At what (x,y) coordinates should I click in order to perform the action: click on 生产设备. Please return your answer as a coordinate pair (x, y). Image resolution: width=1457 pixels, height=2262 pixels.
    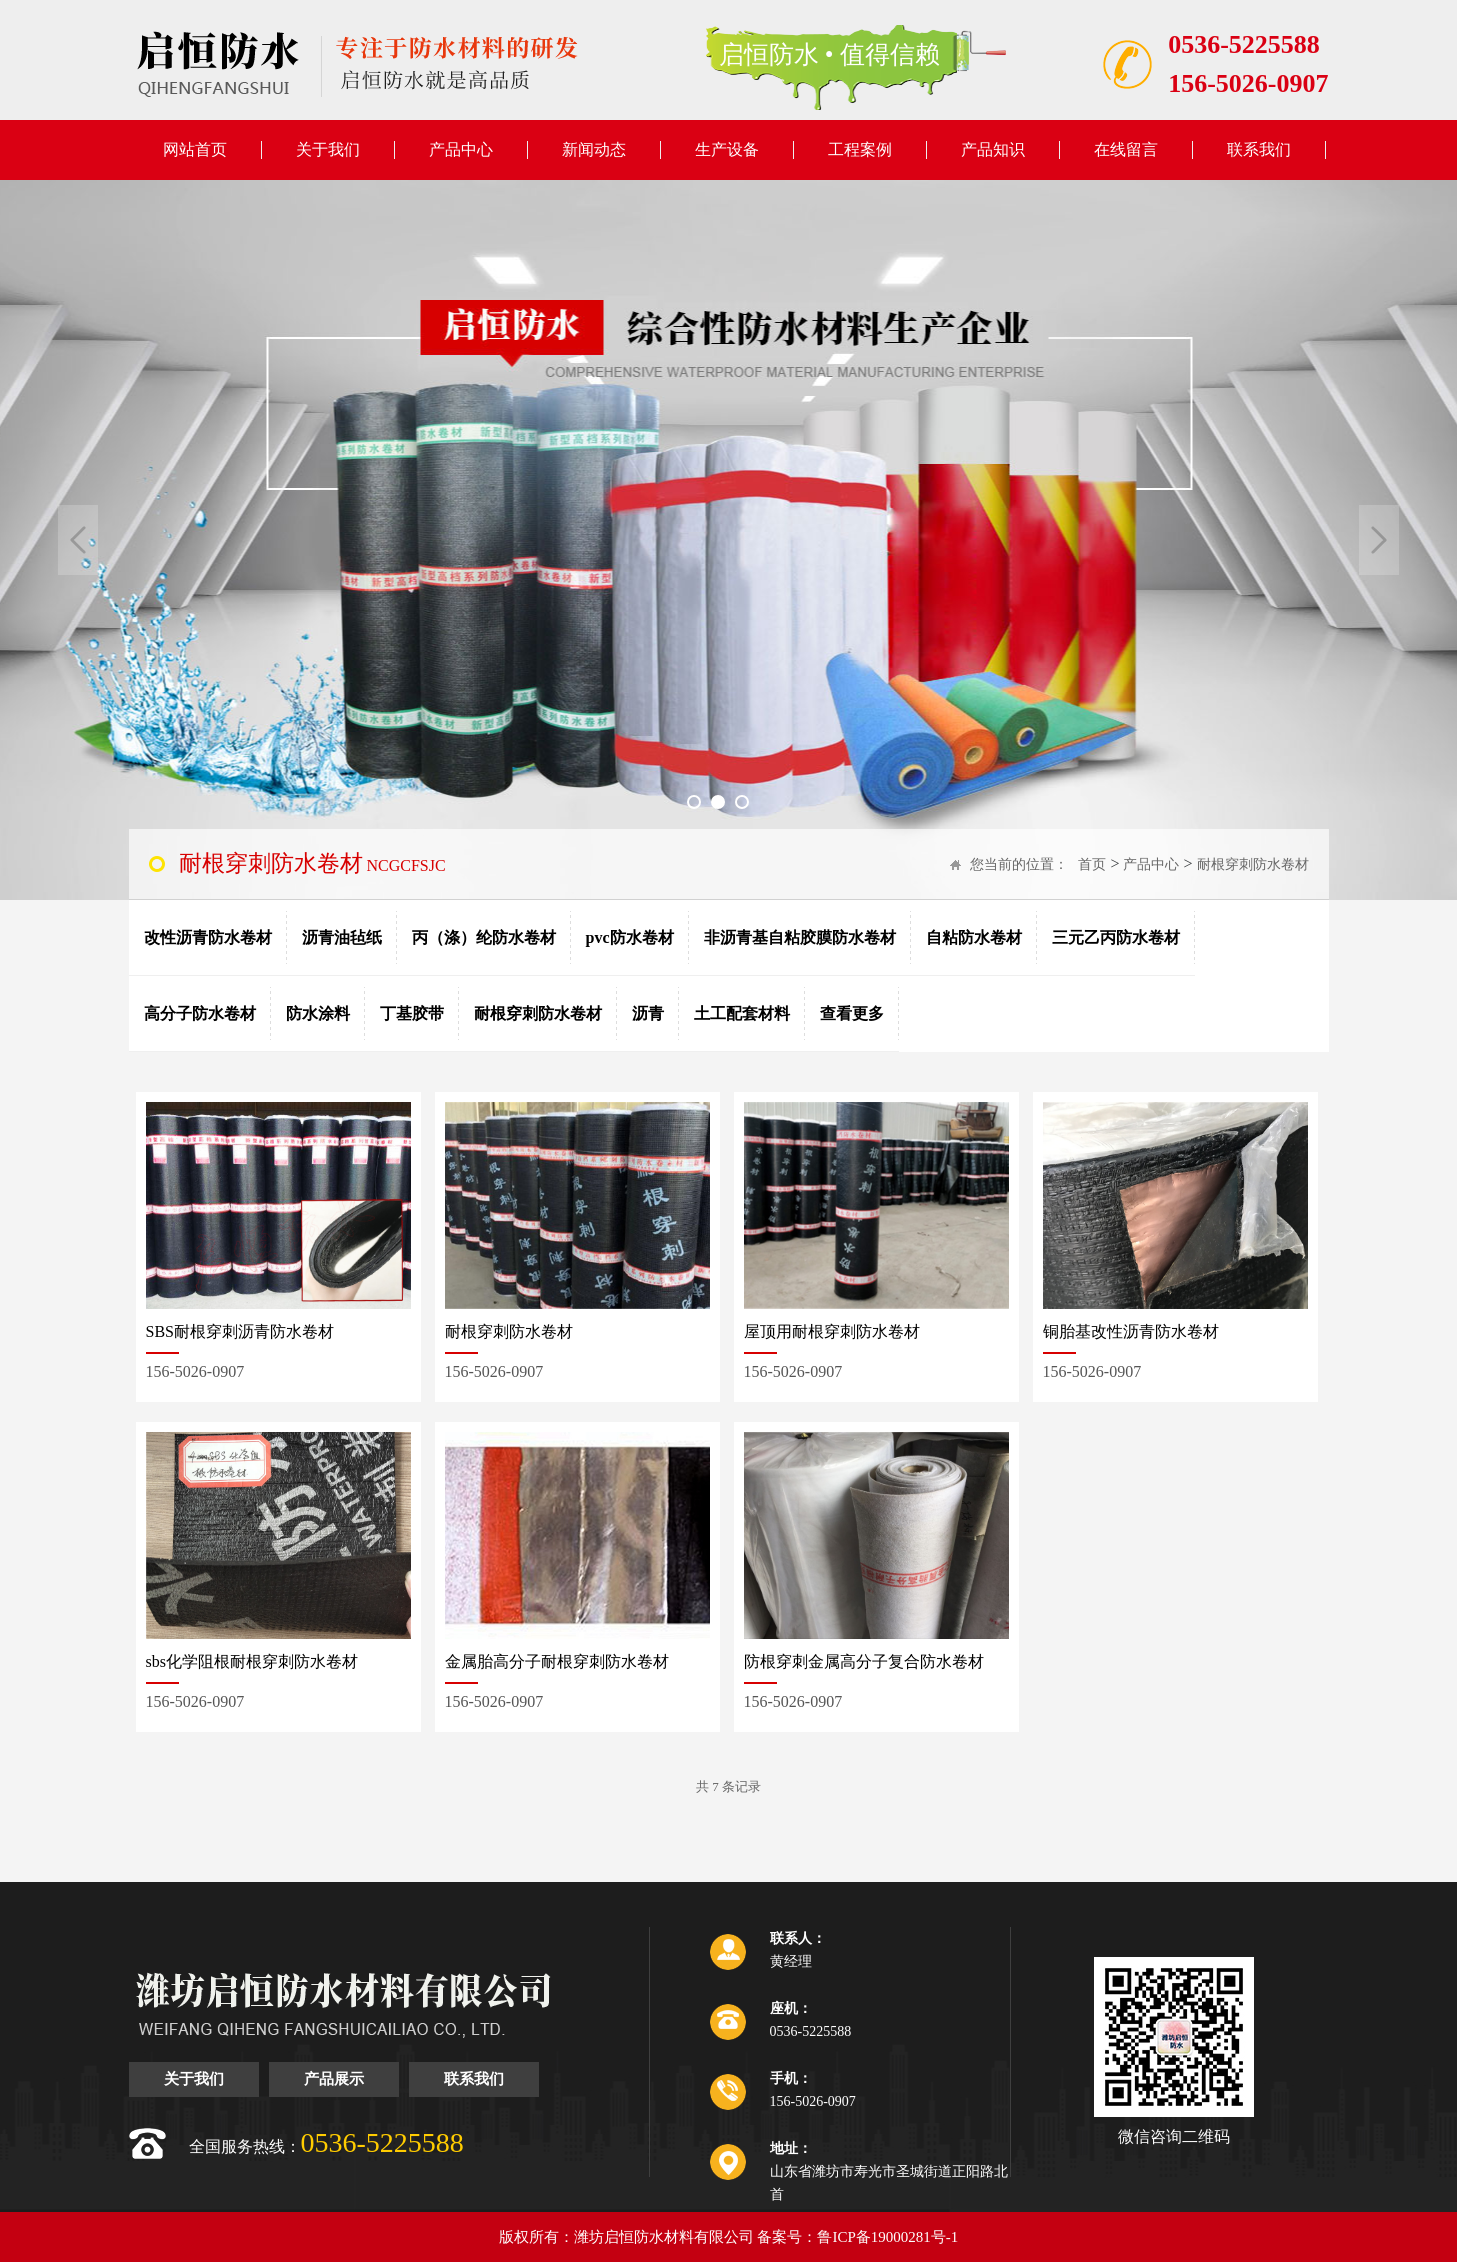
    Looking at the image, I should click on (727, 149).